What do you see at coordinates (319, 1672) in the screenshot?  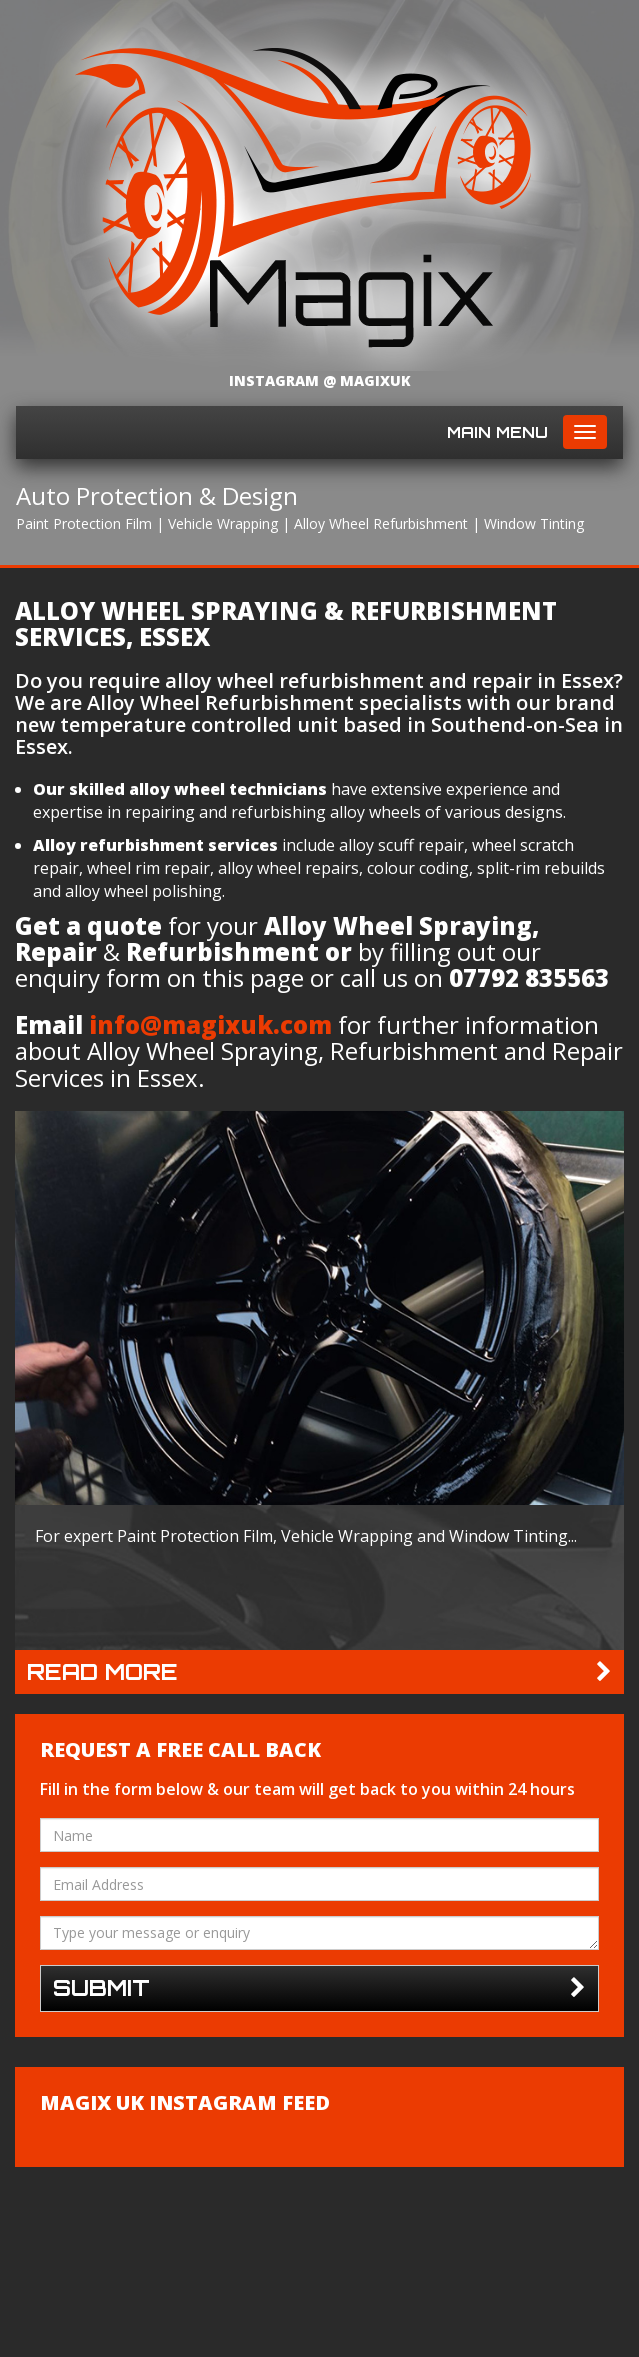 I see `Read more` at bounding box center [319, 1672].